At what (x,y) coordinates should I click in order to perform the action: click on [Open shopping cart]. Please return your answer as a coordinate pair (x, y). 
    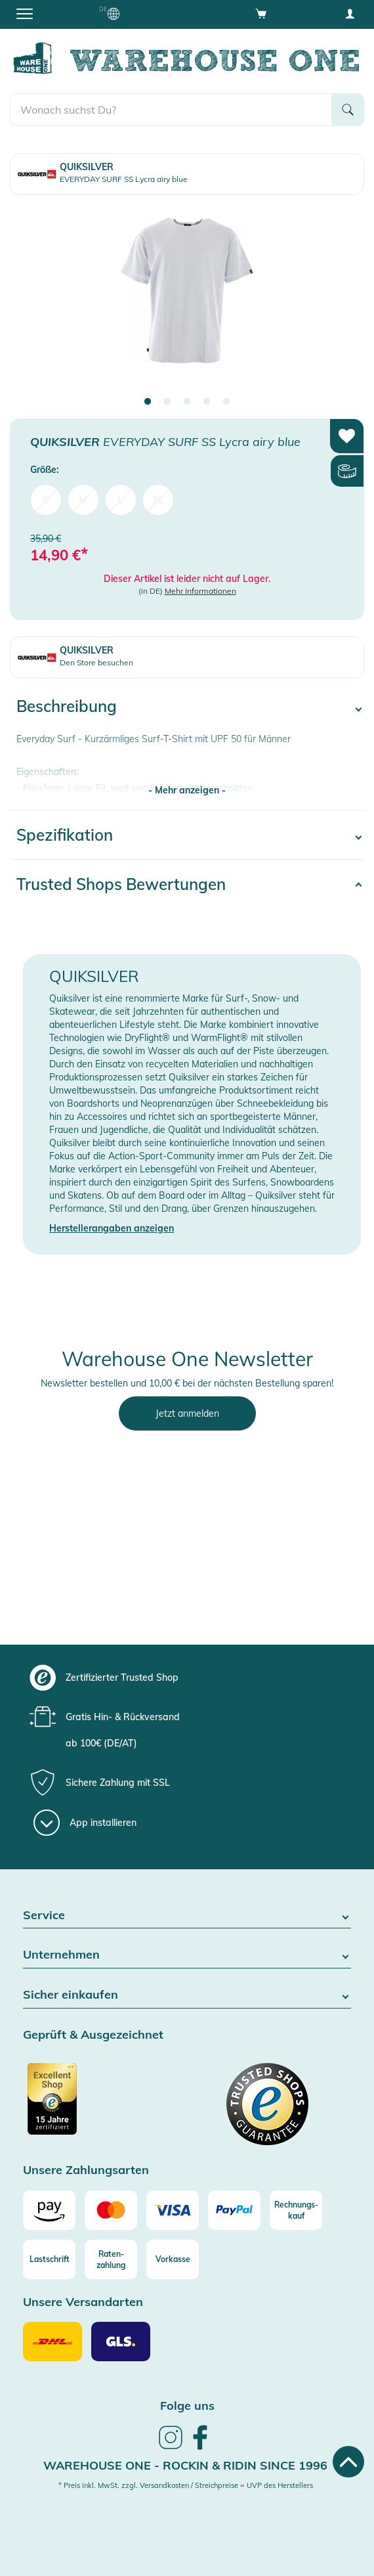
    Looking at the image, I should click on (261, 13).